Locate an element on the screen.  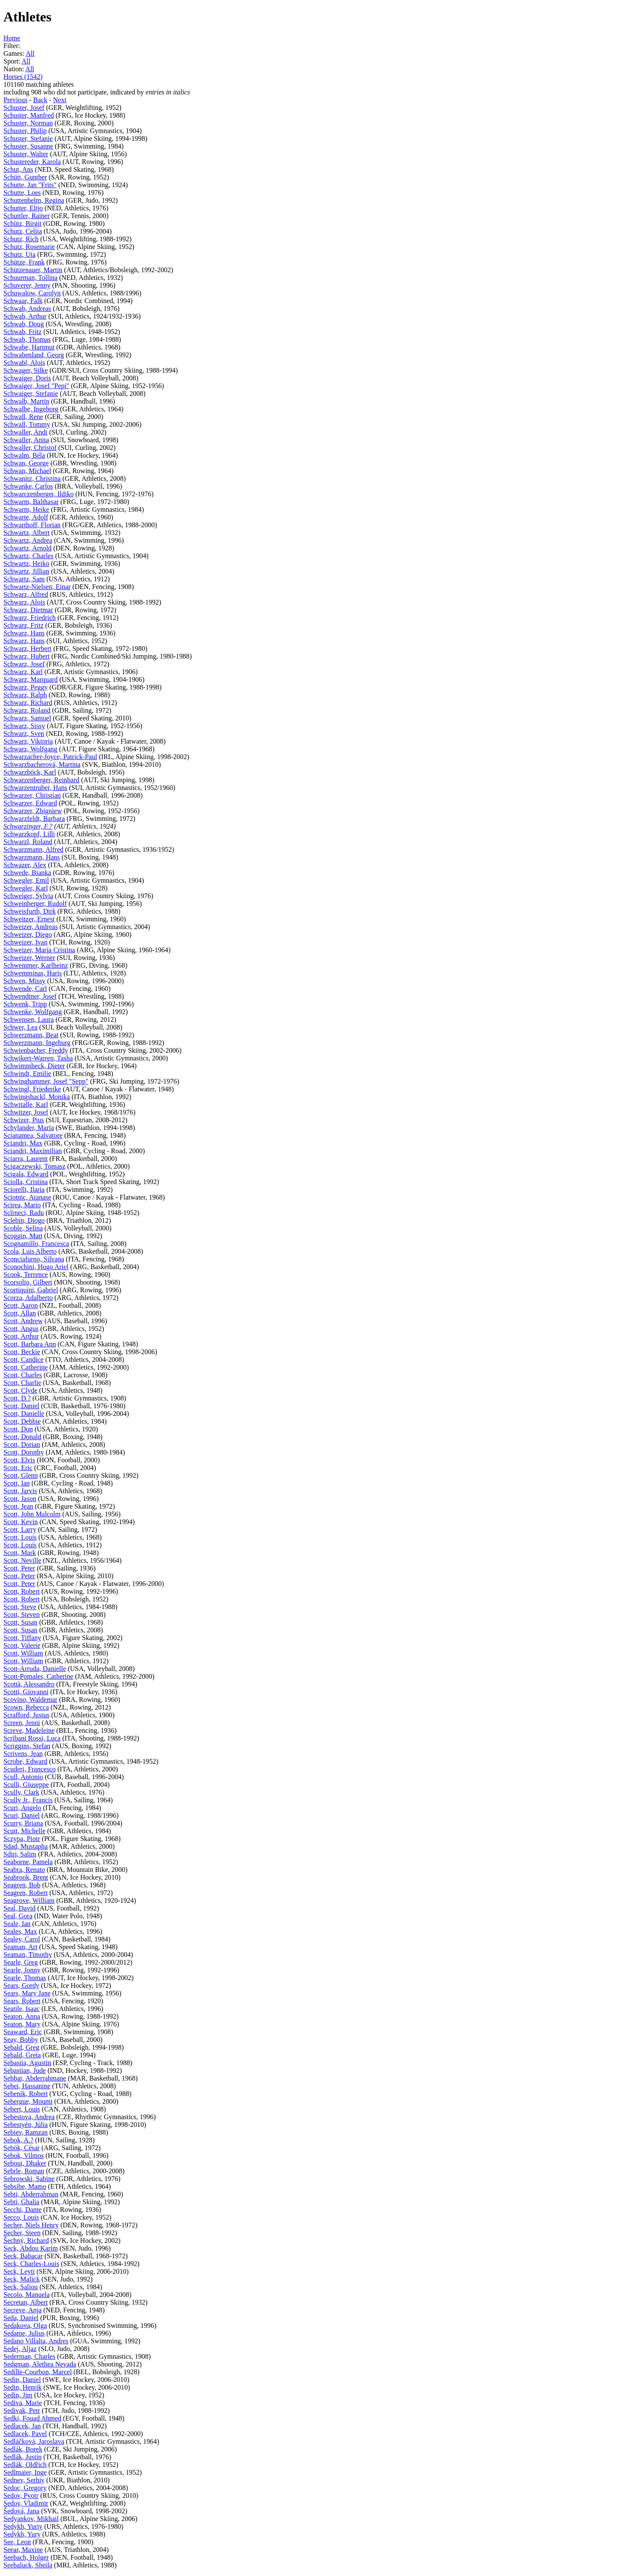
Schwaiger, Josef "Pepi" is located at coordinates (36, 385).